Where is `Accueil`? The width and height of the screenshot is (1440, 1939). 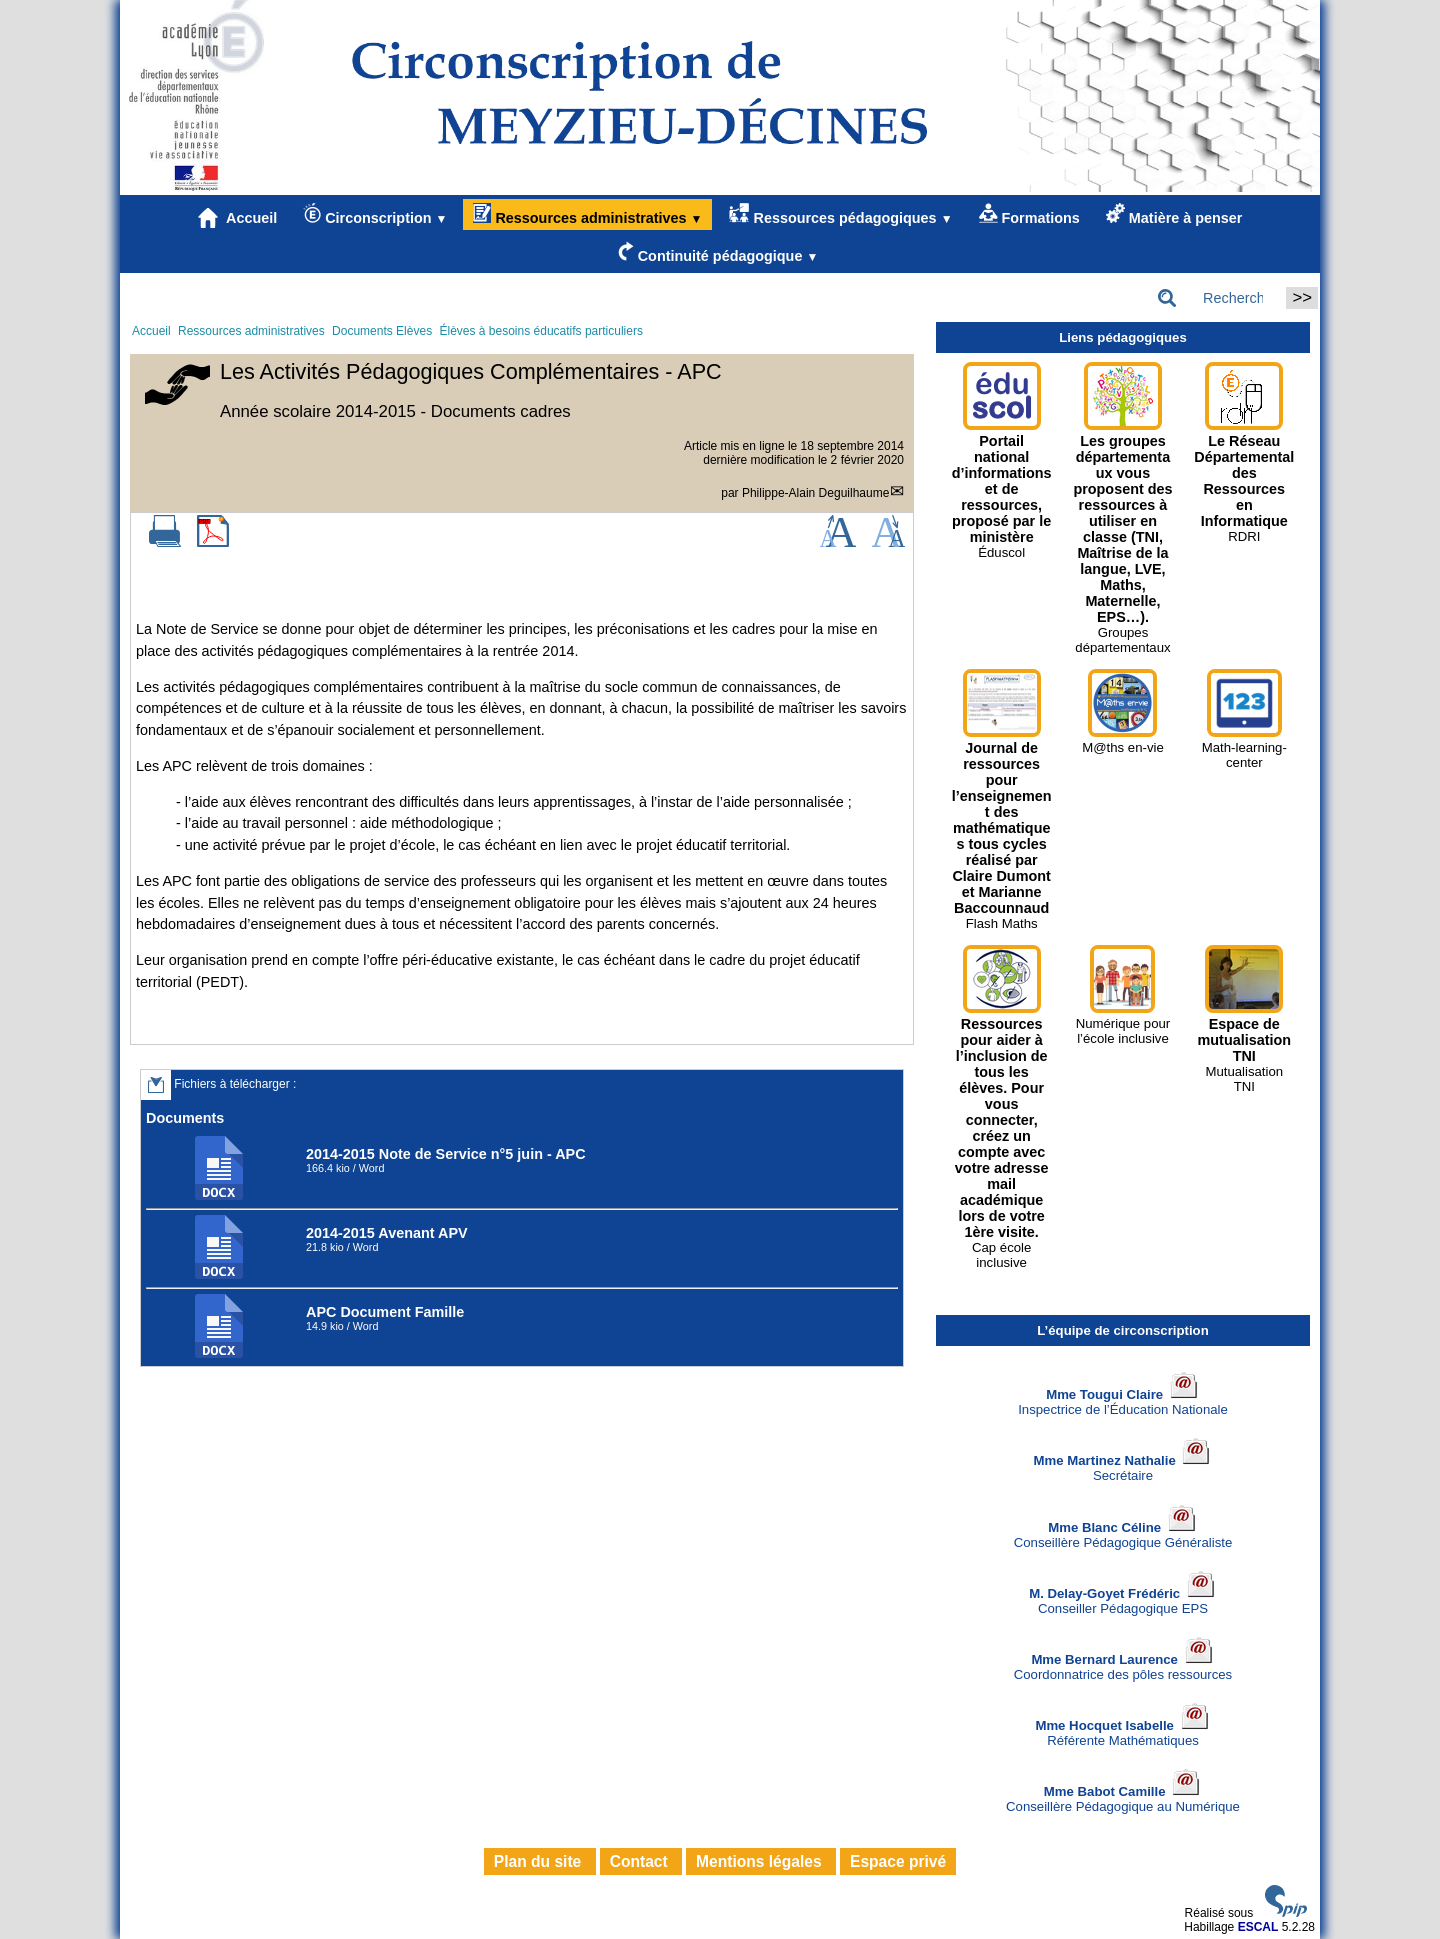 Accueil is located at coordinates (238, 218).